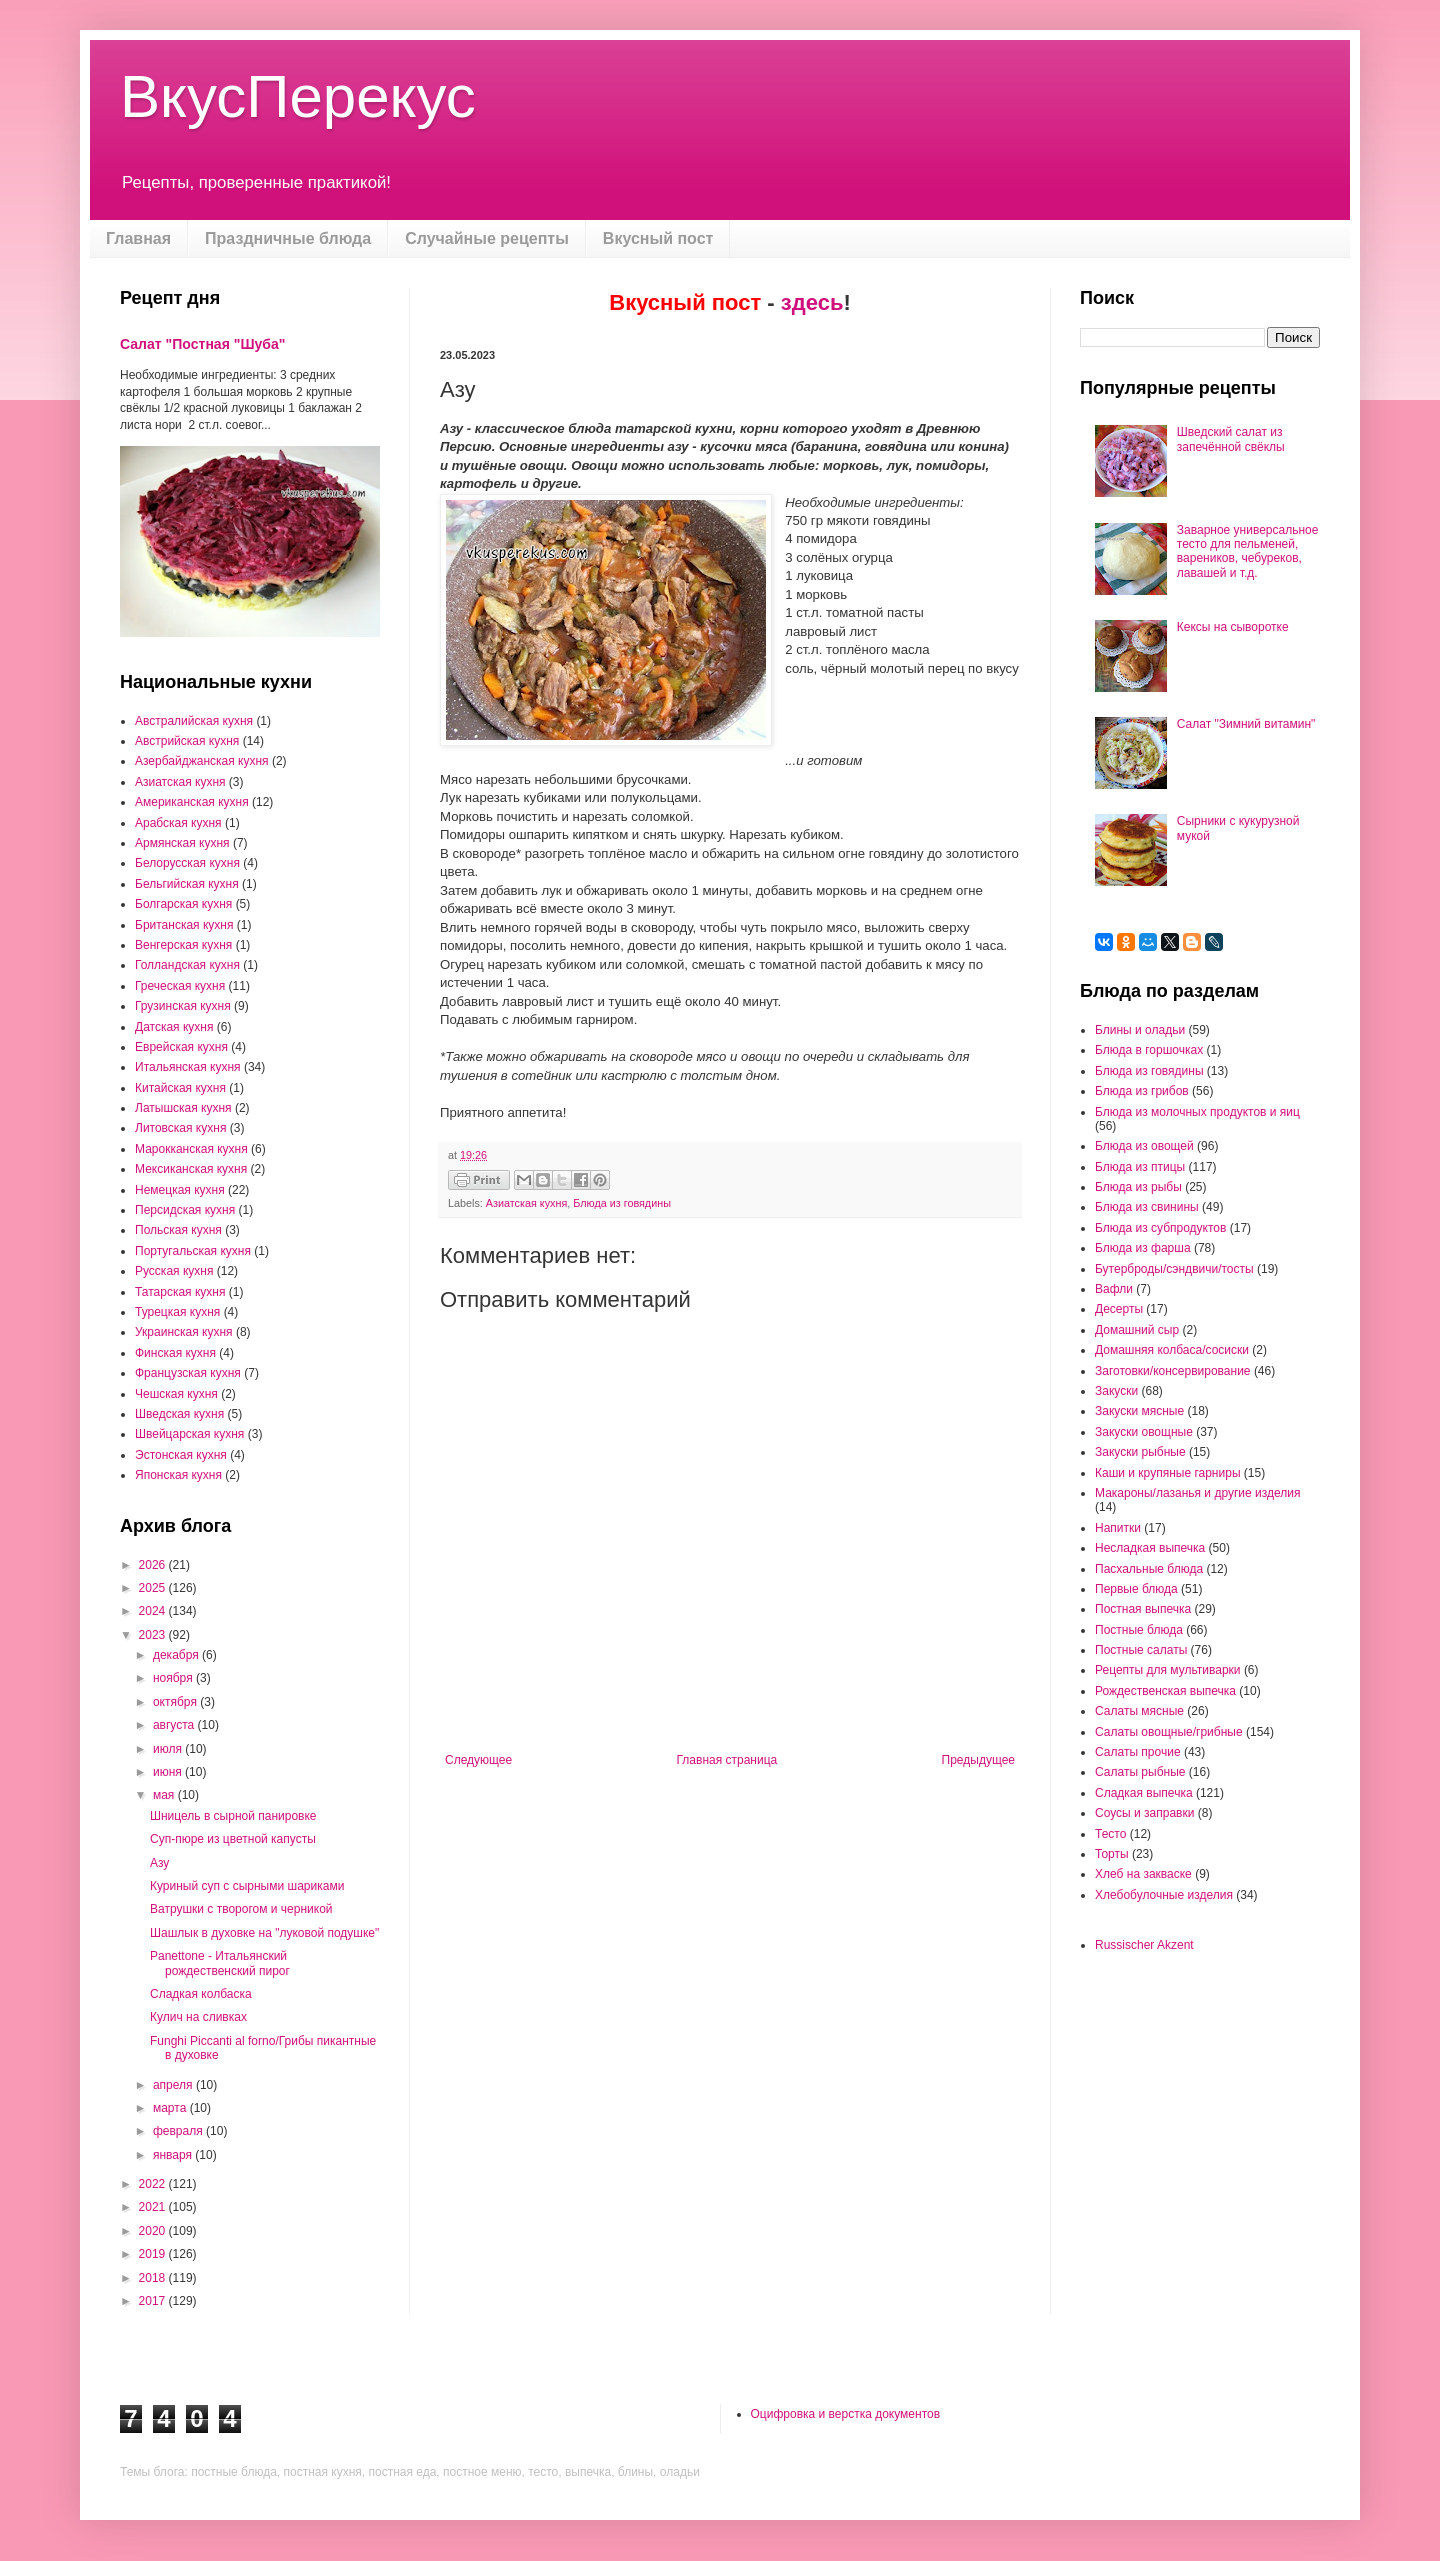  Describe the element at coordinates (159, 1863) in the screenshot. I see `Азу` at that location.